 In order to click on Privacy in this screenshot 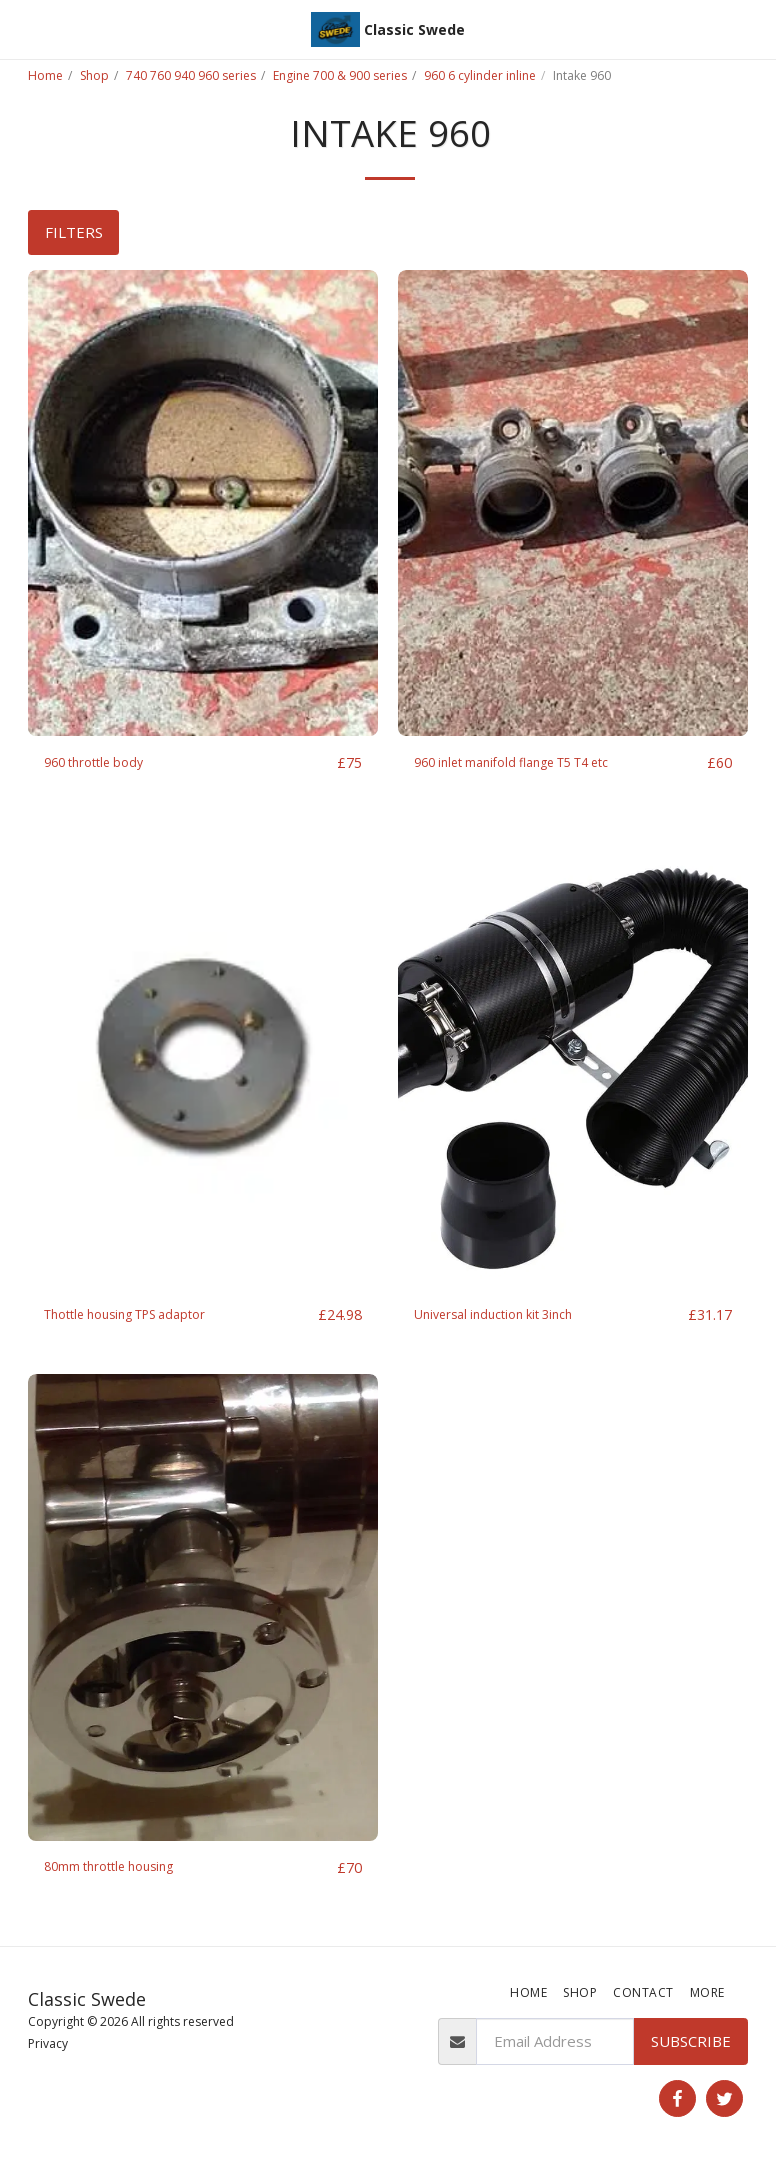, I will do `click(48, 2046)`.